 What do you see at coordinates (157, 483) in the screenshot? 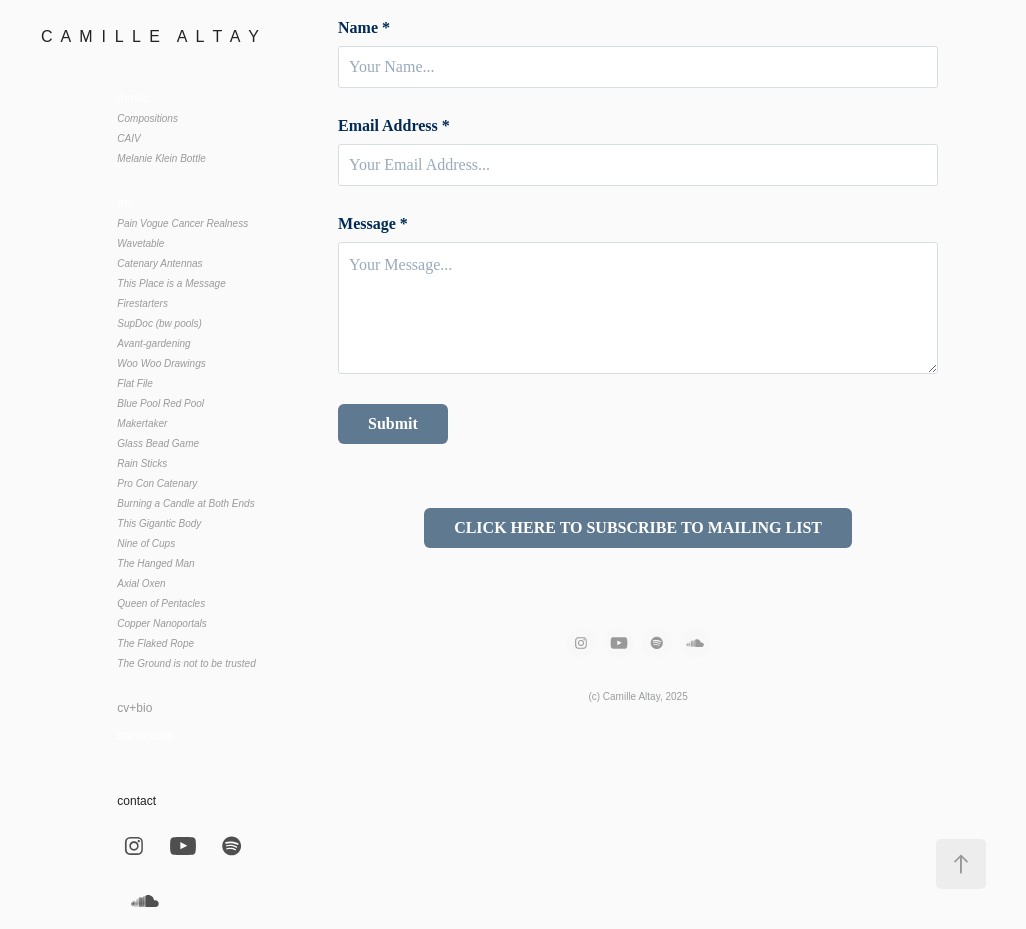
I see `Pro Con Catenary` at bounding box center [157, 483].